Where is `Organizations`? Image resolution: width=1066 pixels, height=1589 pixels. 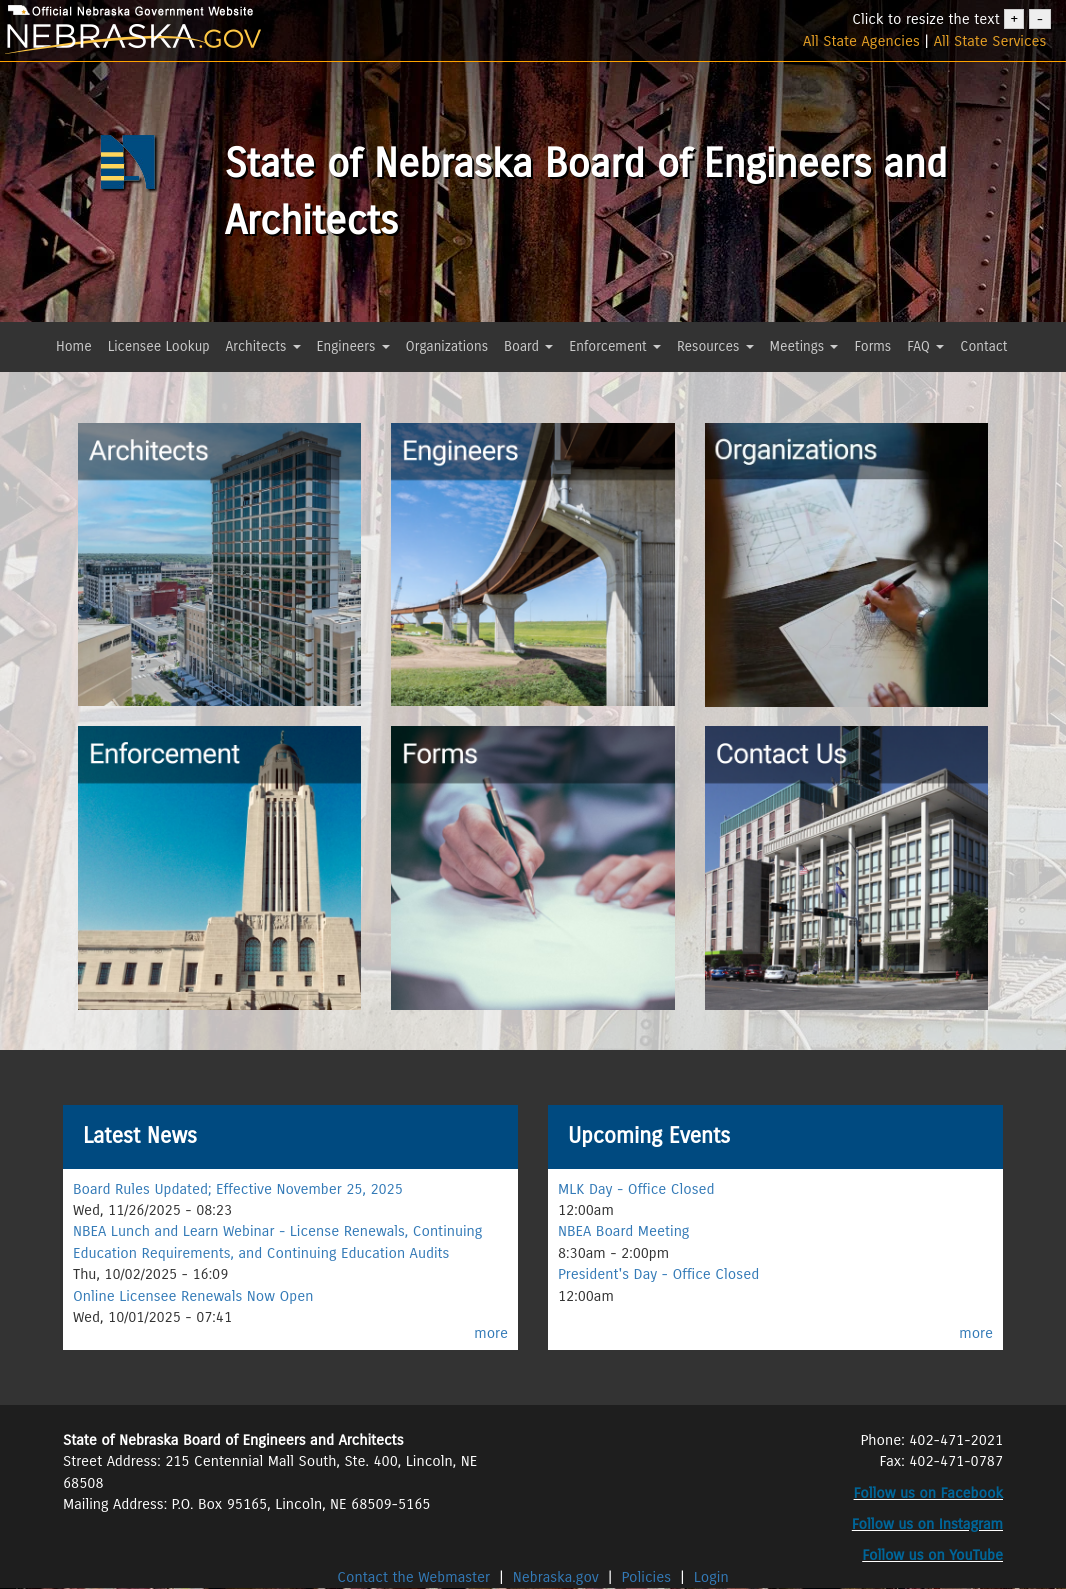 Organizations is located at coordinates (447, 346).